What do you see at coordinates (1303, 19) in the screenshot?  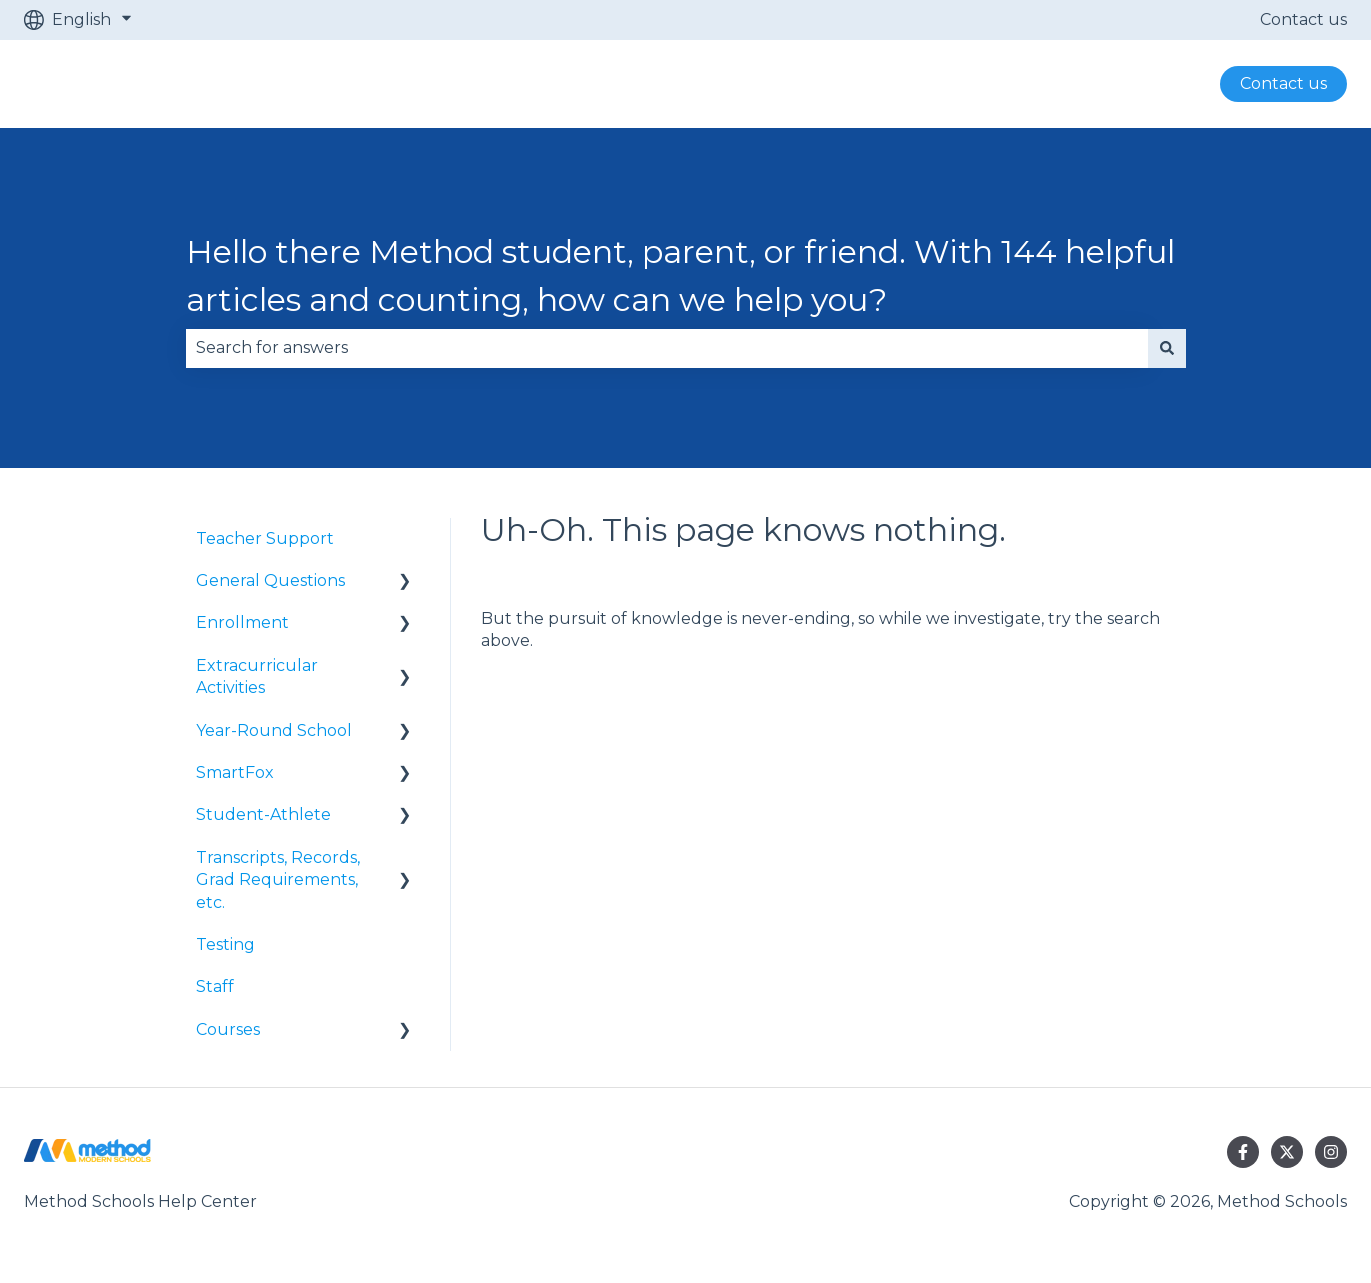 I see `Contact us` at bounding box center [1303, 19].